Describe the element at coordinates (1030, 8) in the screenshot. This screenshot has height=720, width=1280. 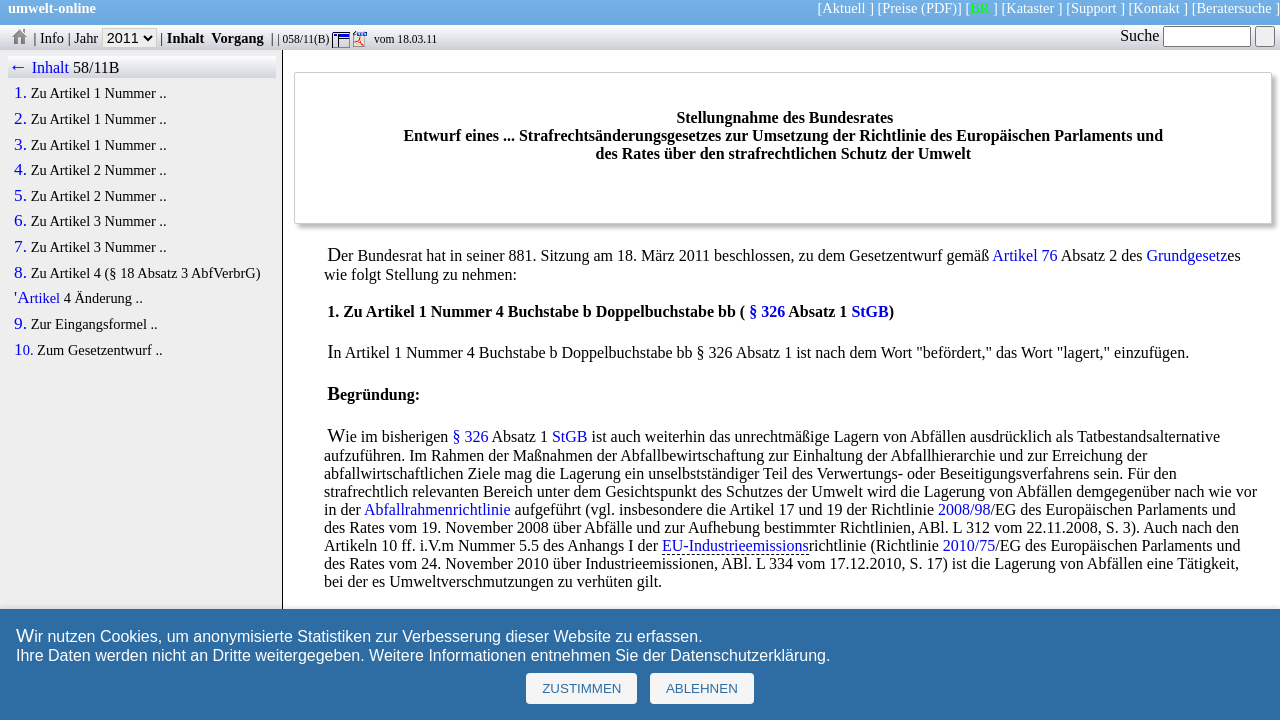
I see `Kataster` at that location.